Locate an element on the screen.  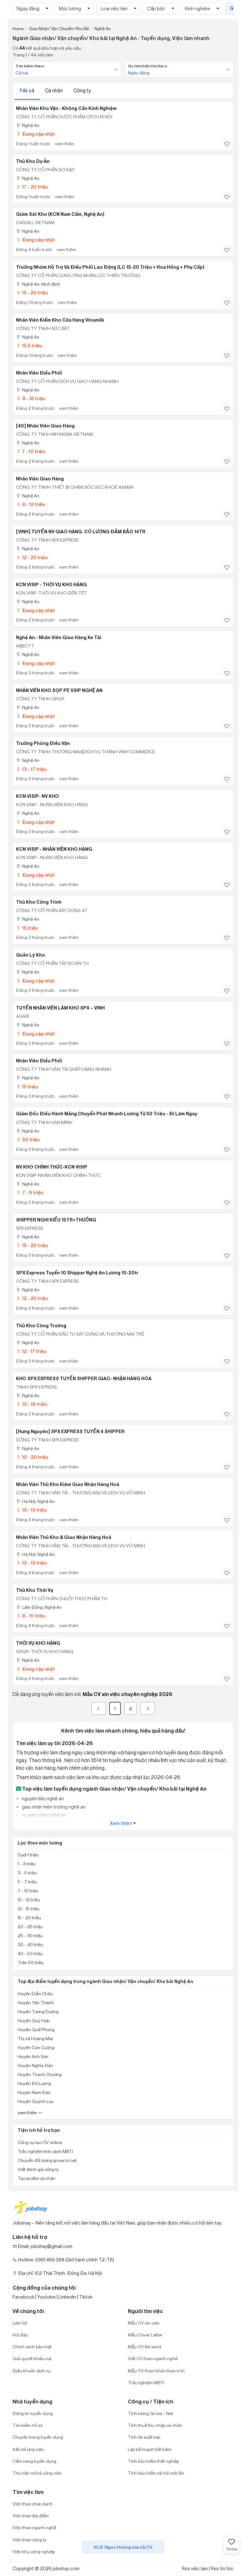
Giám Sát Kho (KCN Nam Cấm, Nghệ An) is located at coordinates (60, 214).